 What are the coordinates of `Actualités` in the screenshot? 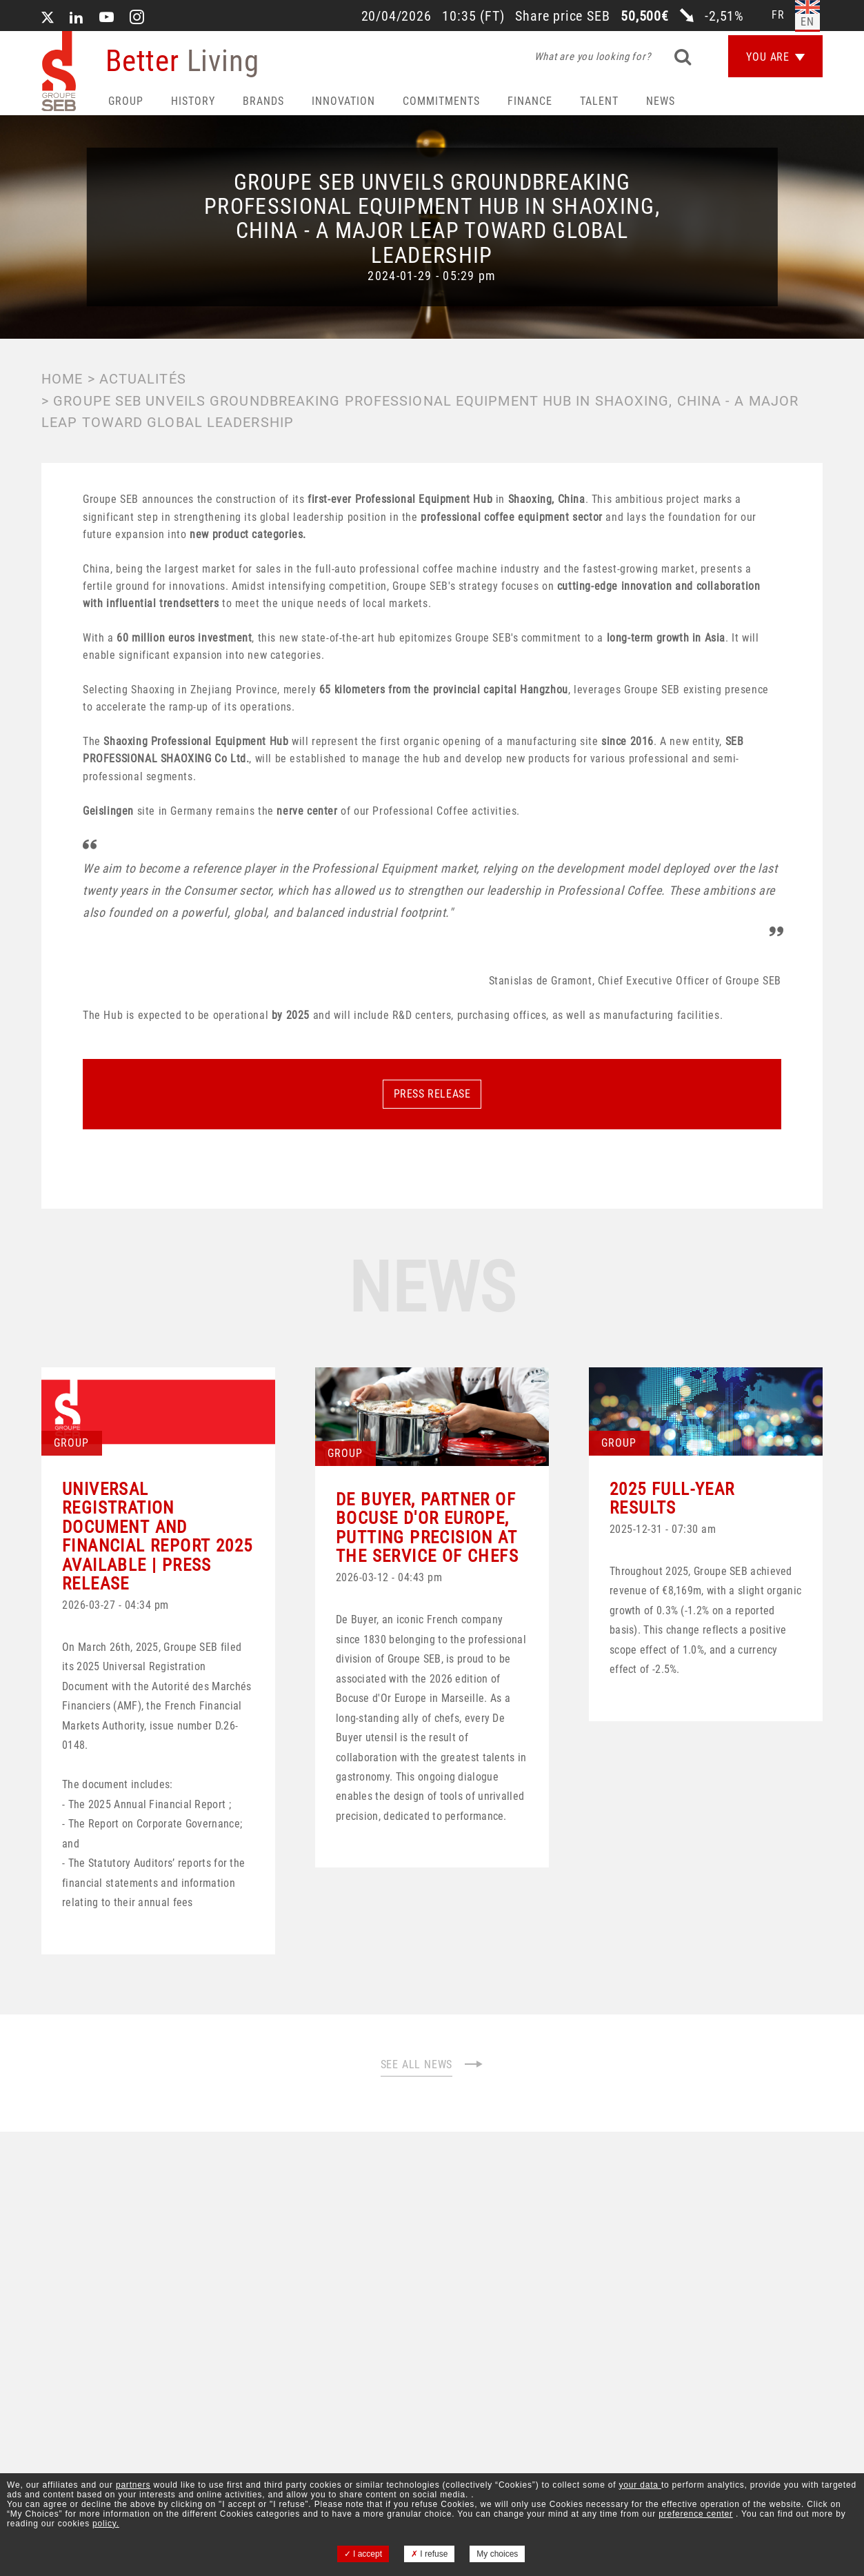 It's located at (142, 378).